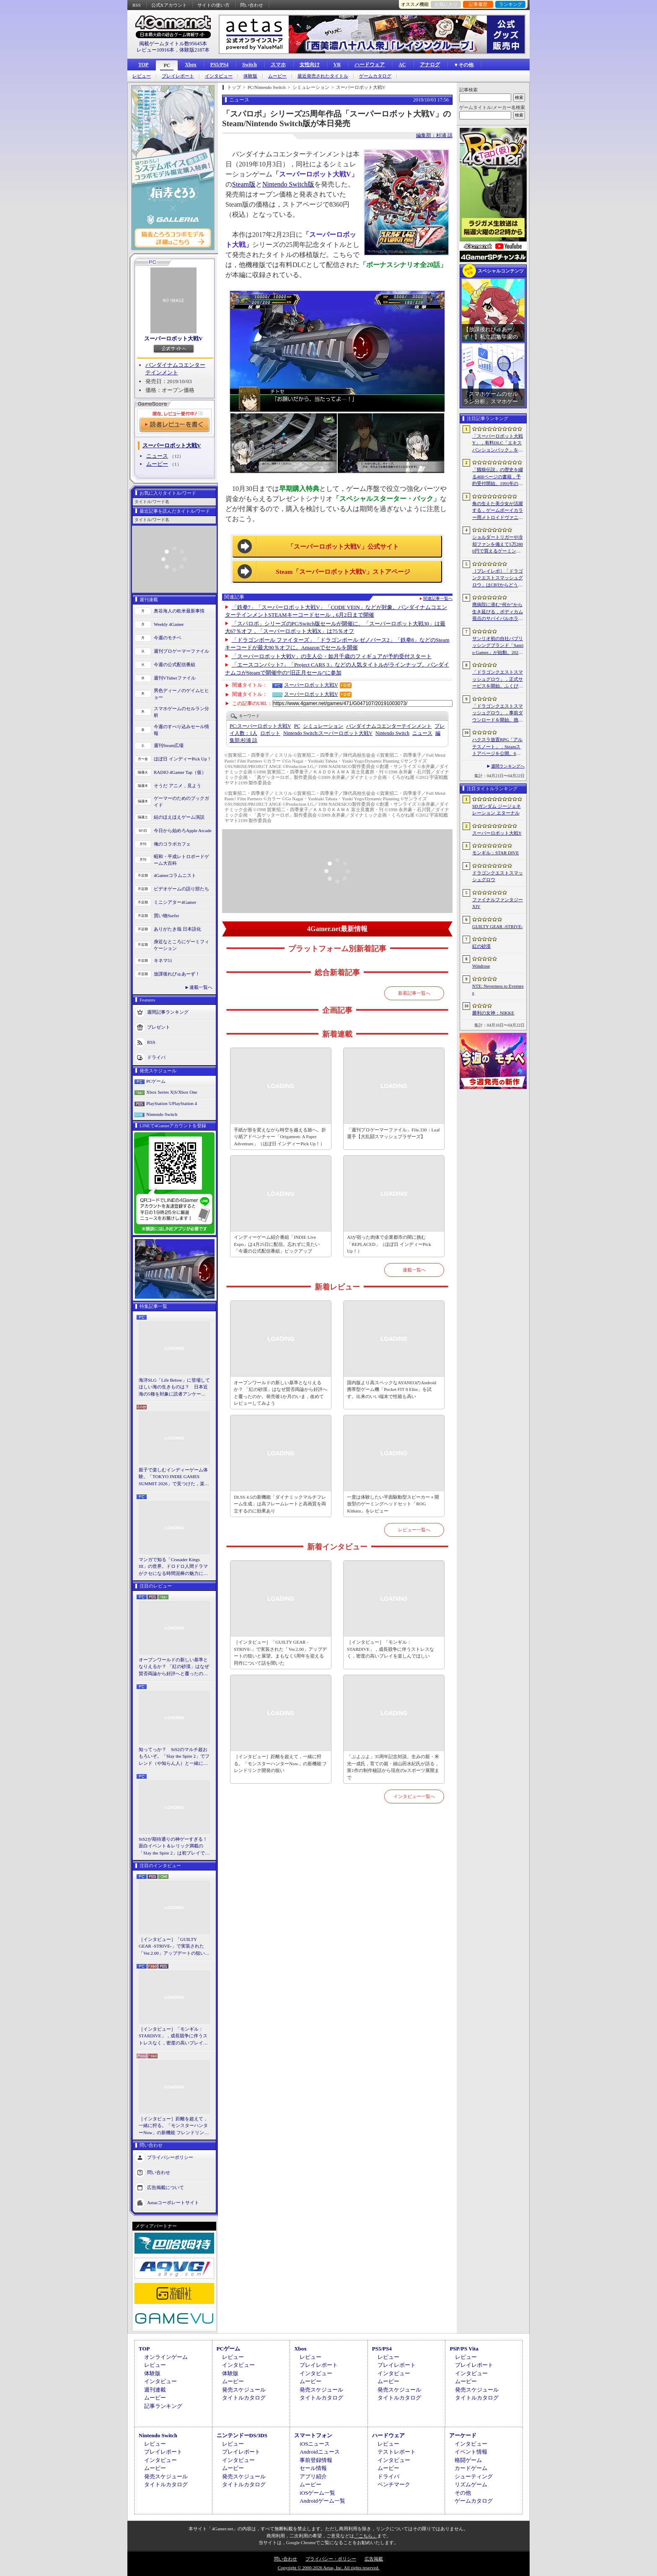  Describe the element at coordinates (278, 64) in the screenshot. I see `スマホ` at that location.